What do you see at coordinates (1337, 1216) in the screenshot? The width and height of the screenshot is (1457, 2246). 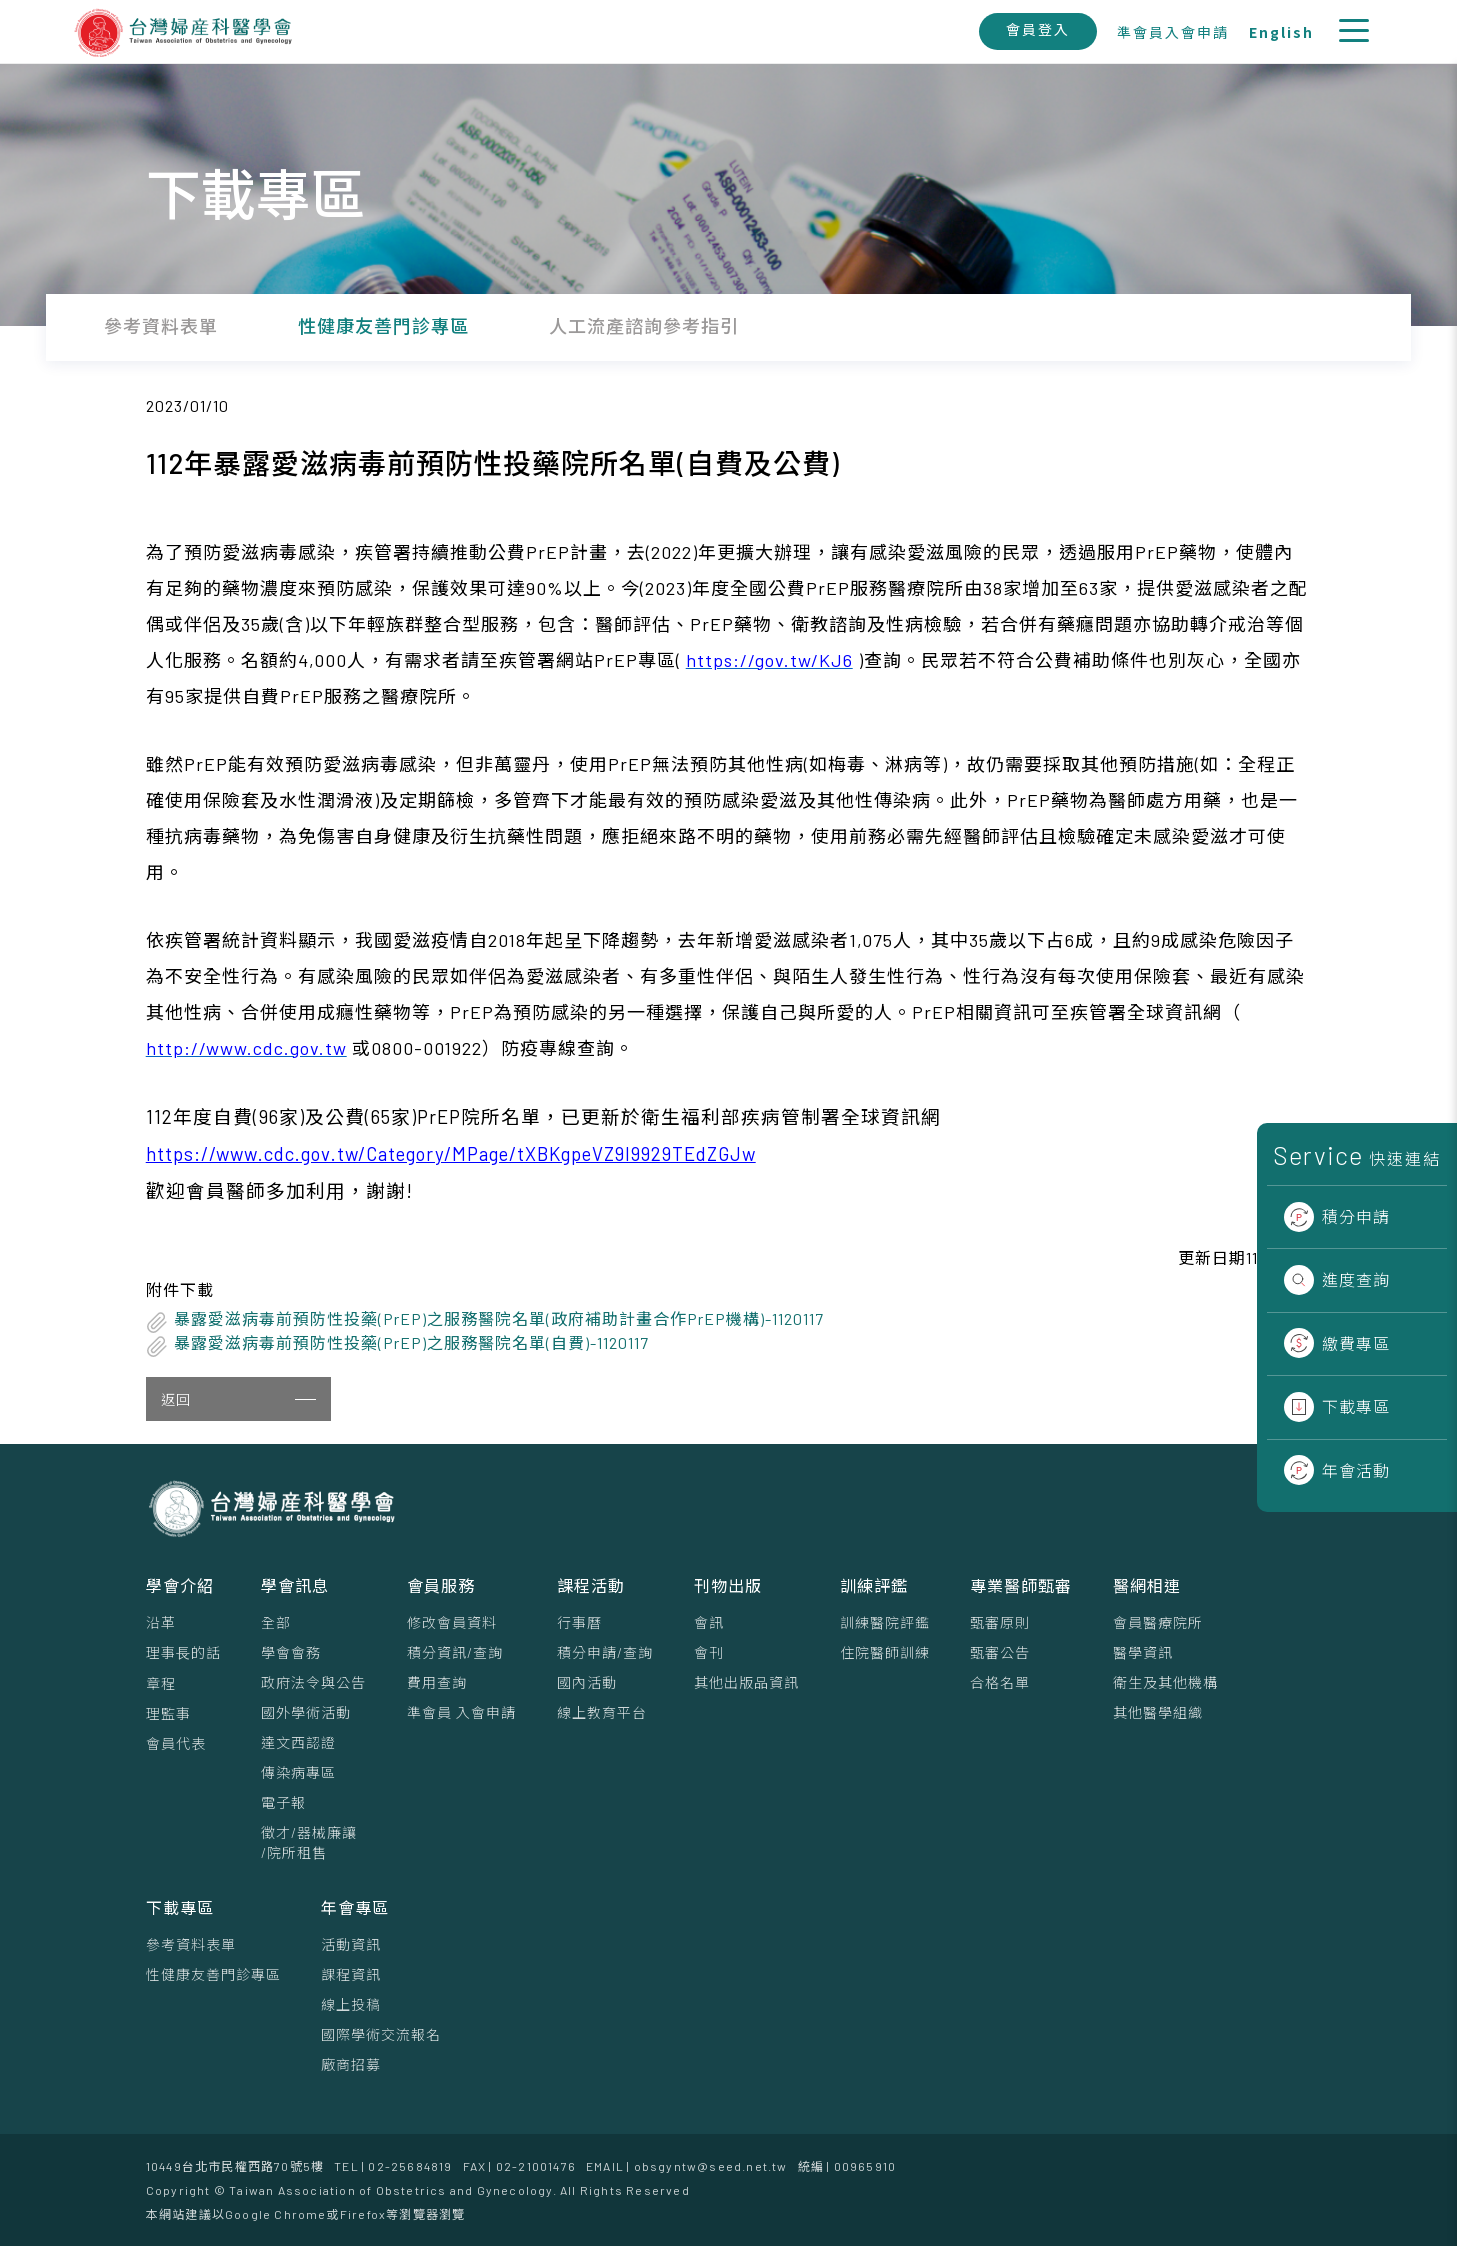 I see `積分申請` at bounding box center [1337, 1216].